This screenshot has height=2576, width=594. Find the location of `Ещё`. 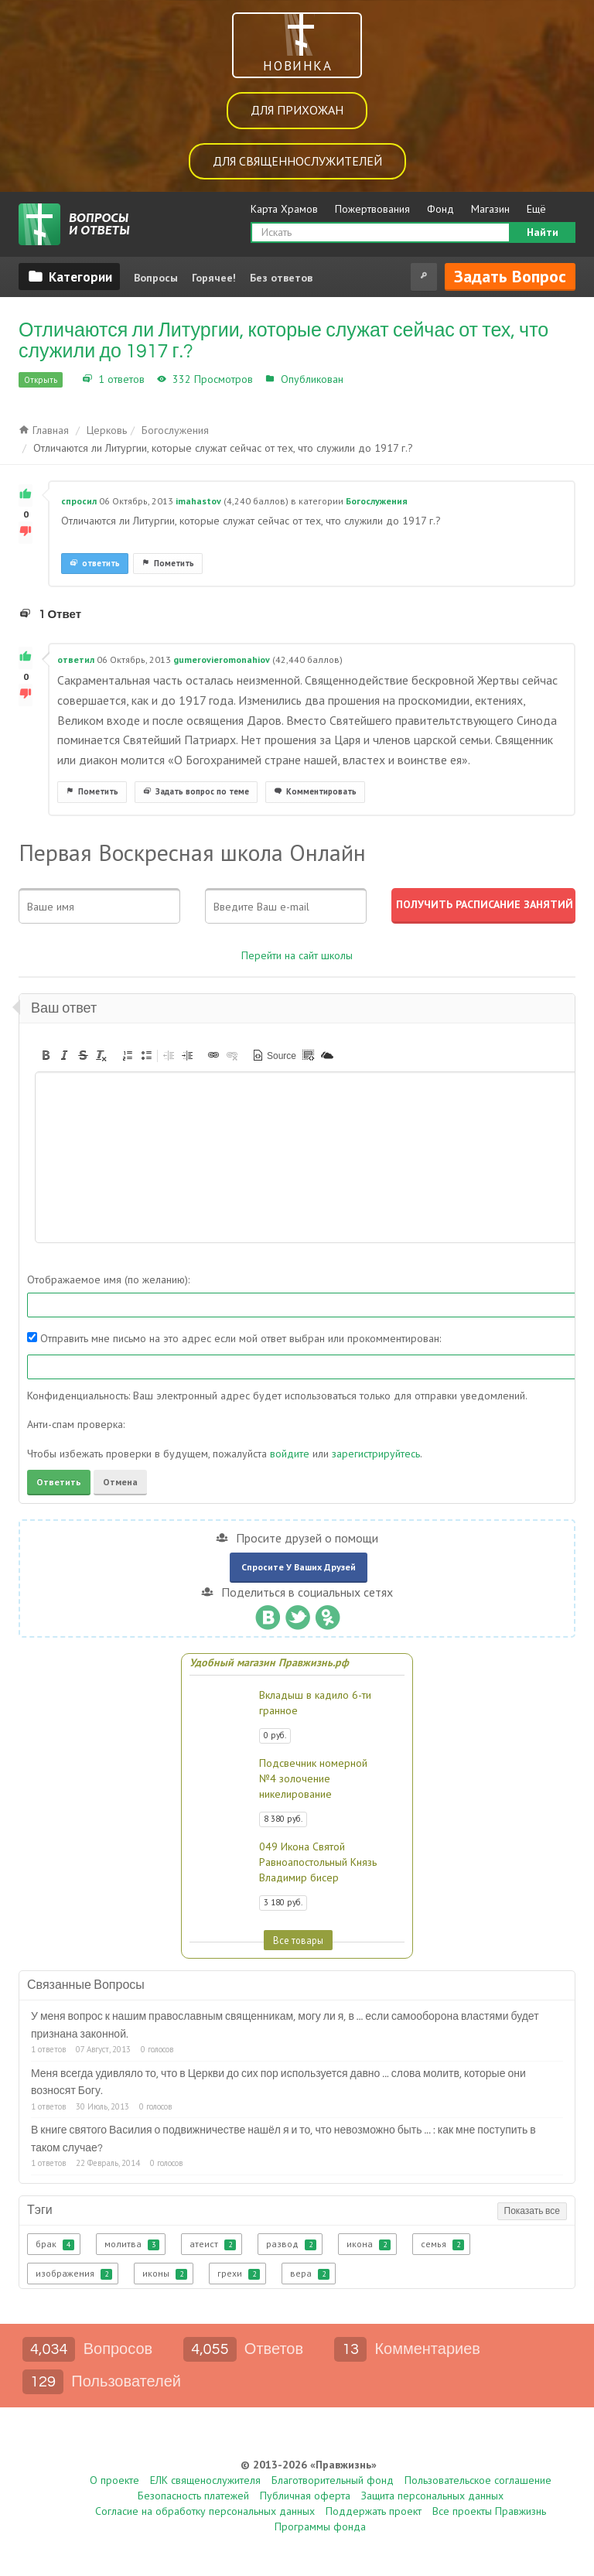

Ещё is located at coordinates (536, 209).